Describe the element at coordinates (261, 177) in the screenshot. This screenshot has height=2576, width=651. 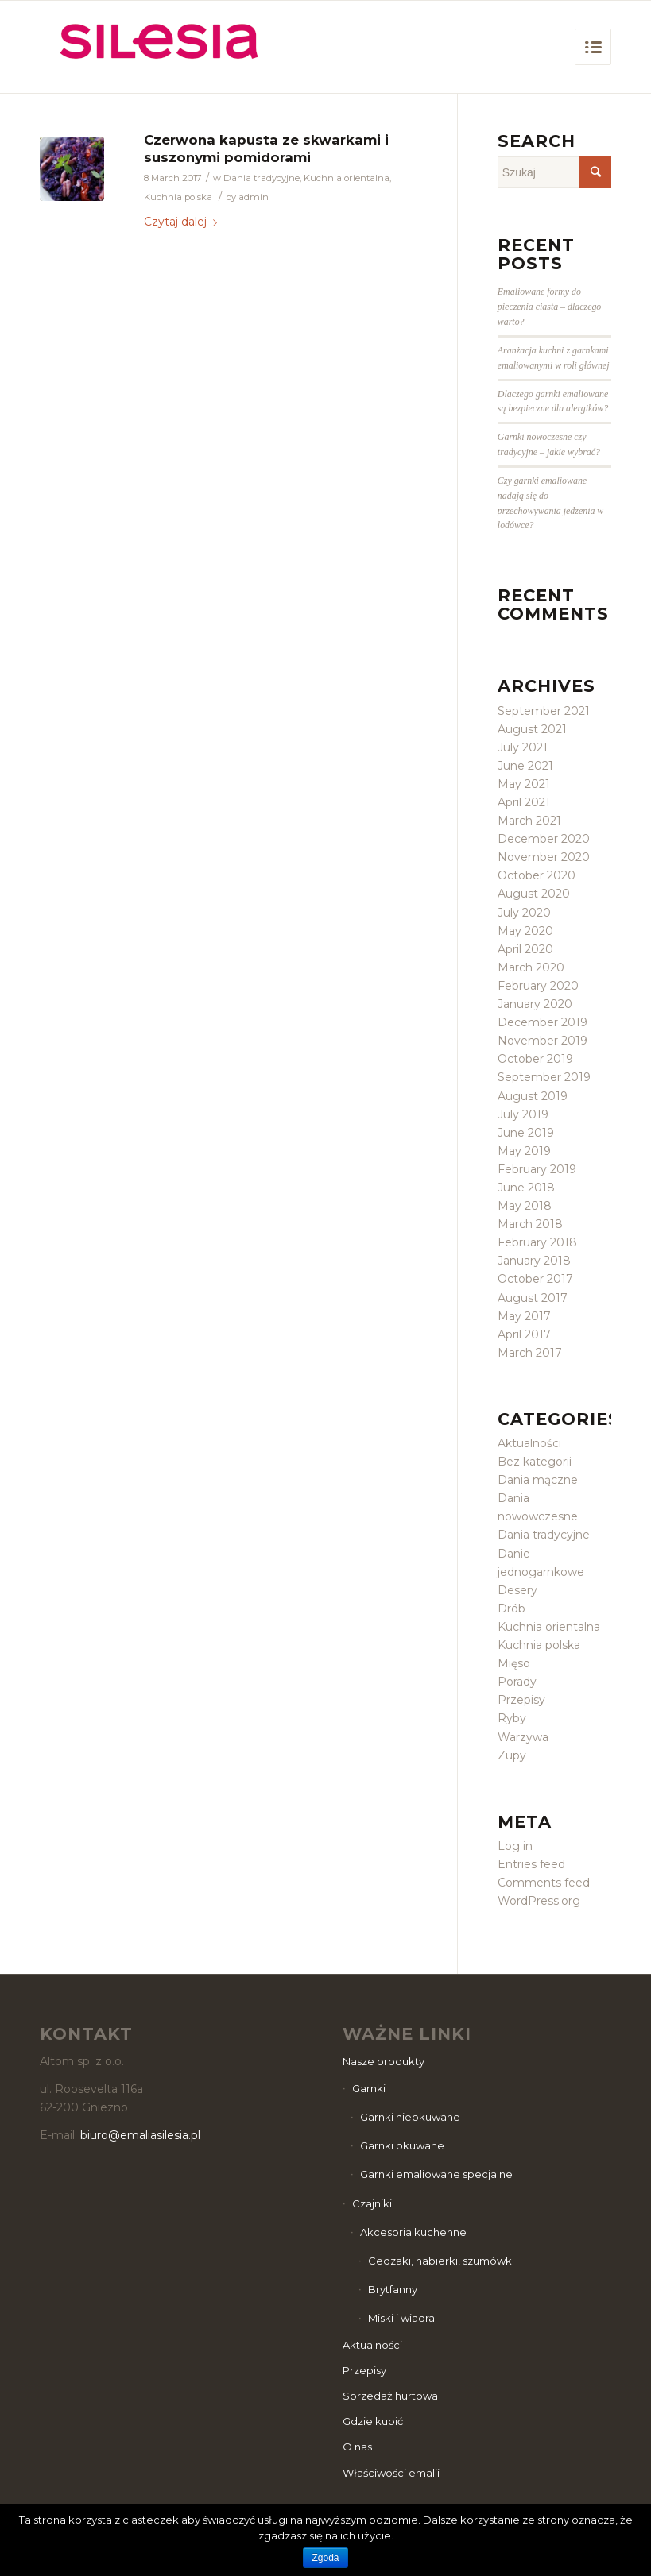
I see `Dania tradycyjne` at that location.